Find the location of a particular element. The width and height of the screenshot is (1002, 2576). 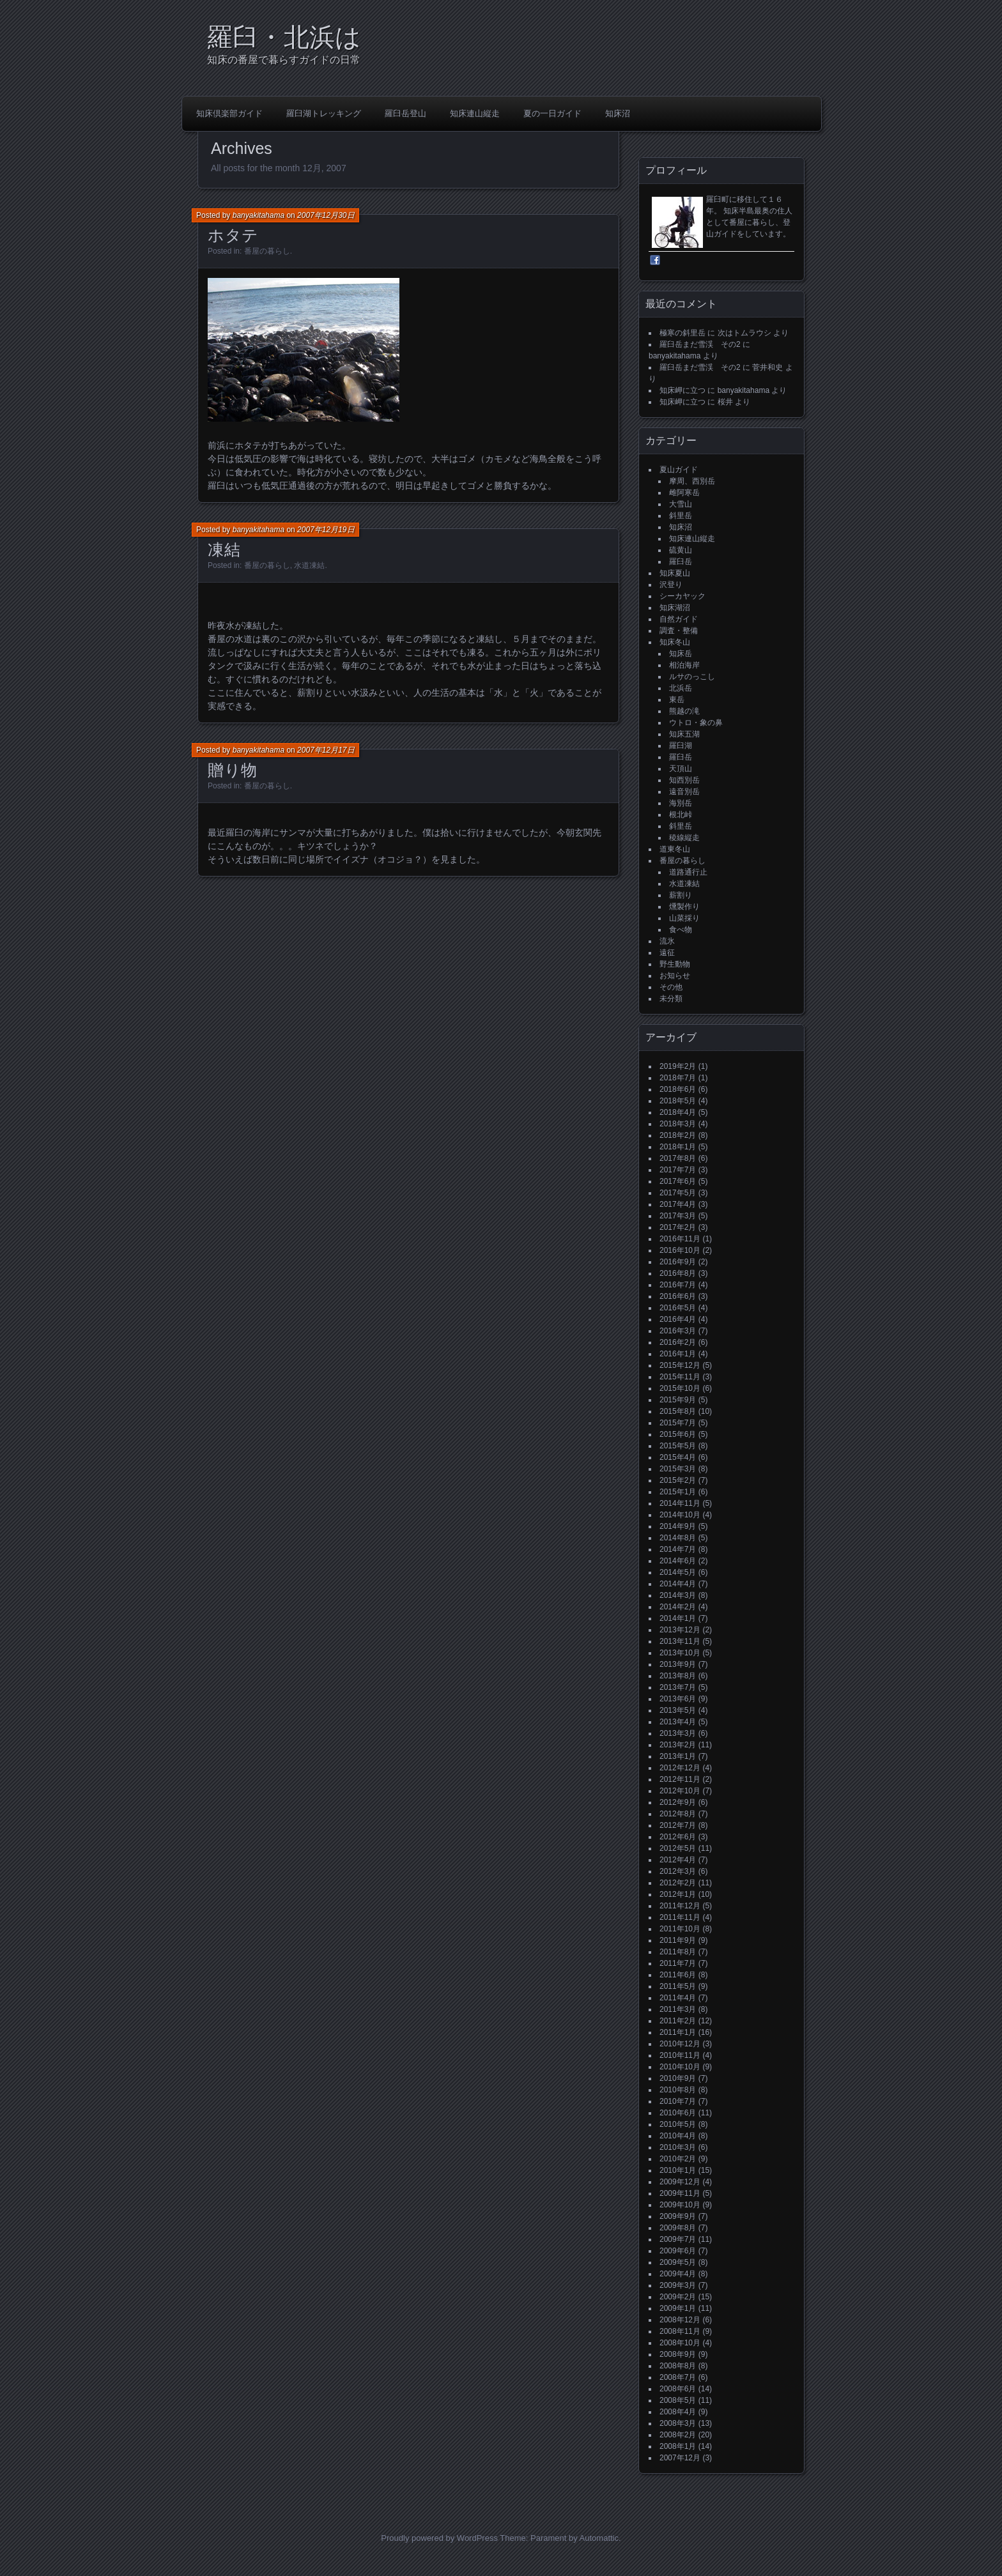

知床冬山 is located at coordinates (674, 642).